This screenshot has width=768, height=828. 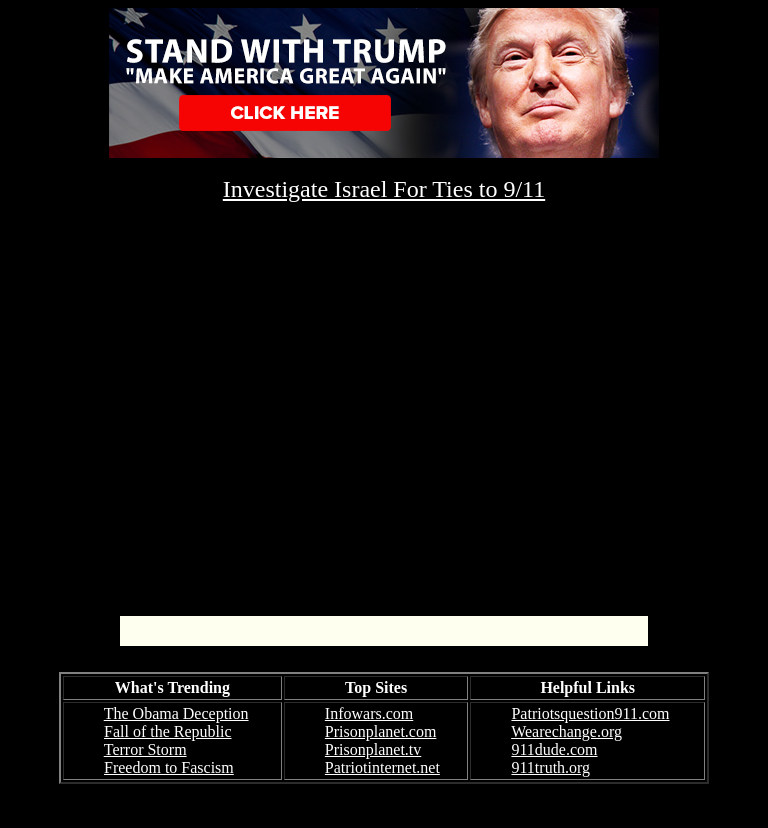 I want to click on The Obama Deception, so click(x=176, y=713).